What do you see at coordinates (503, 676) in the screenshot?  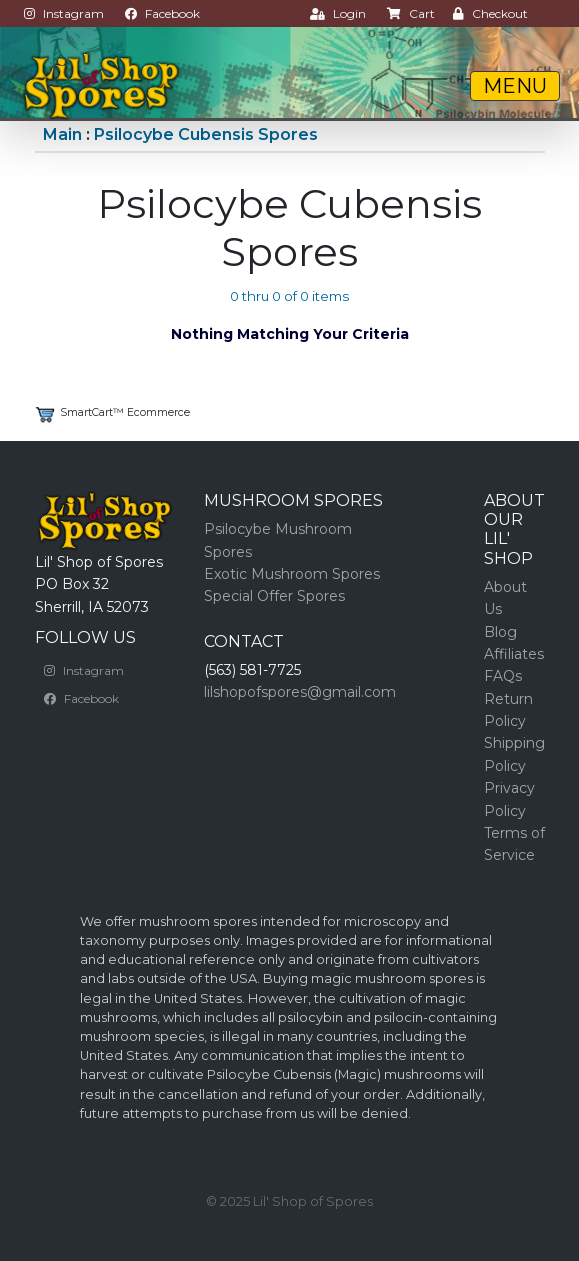 I see `FAQs` at bounding box center [503, 676].